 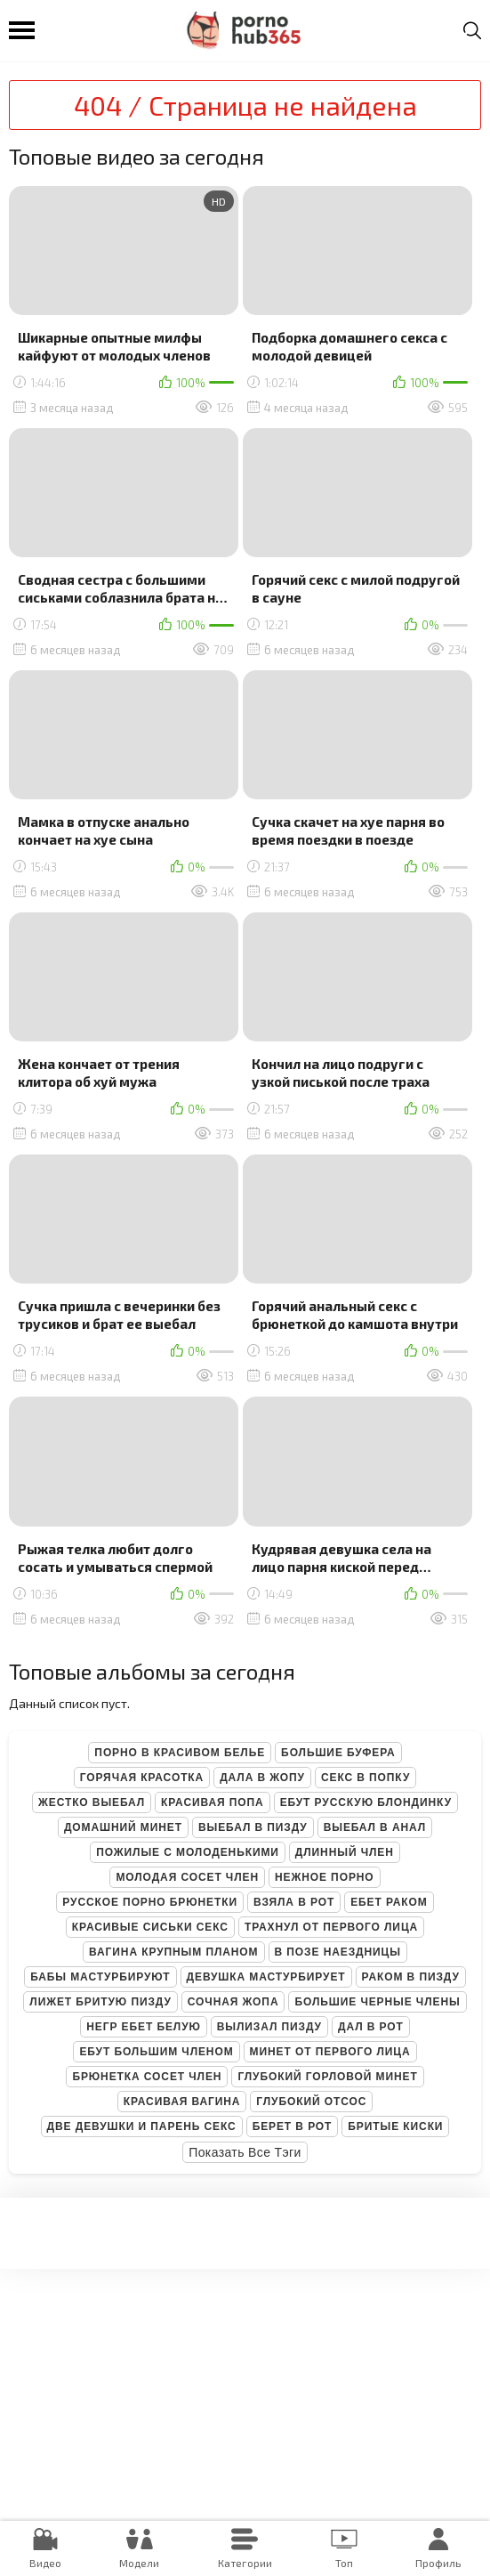 I want to click on Жестко выебал, so click(x=91, y=1802).